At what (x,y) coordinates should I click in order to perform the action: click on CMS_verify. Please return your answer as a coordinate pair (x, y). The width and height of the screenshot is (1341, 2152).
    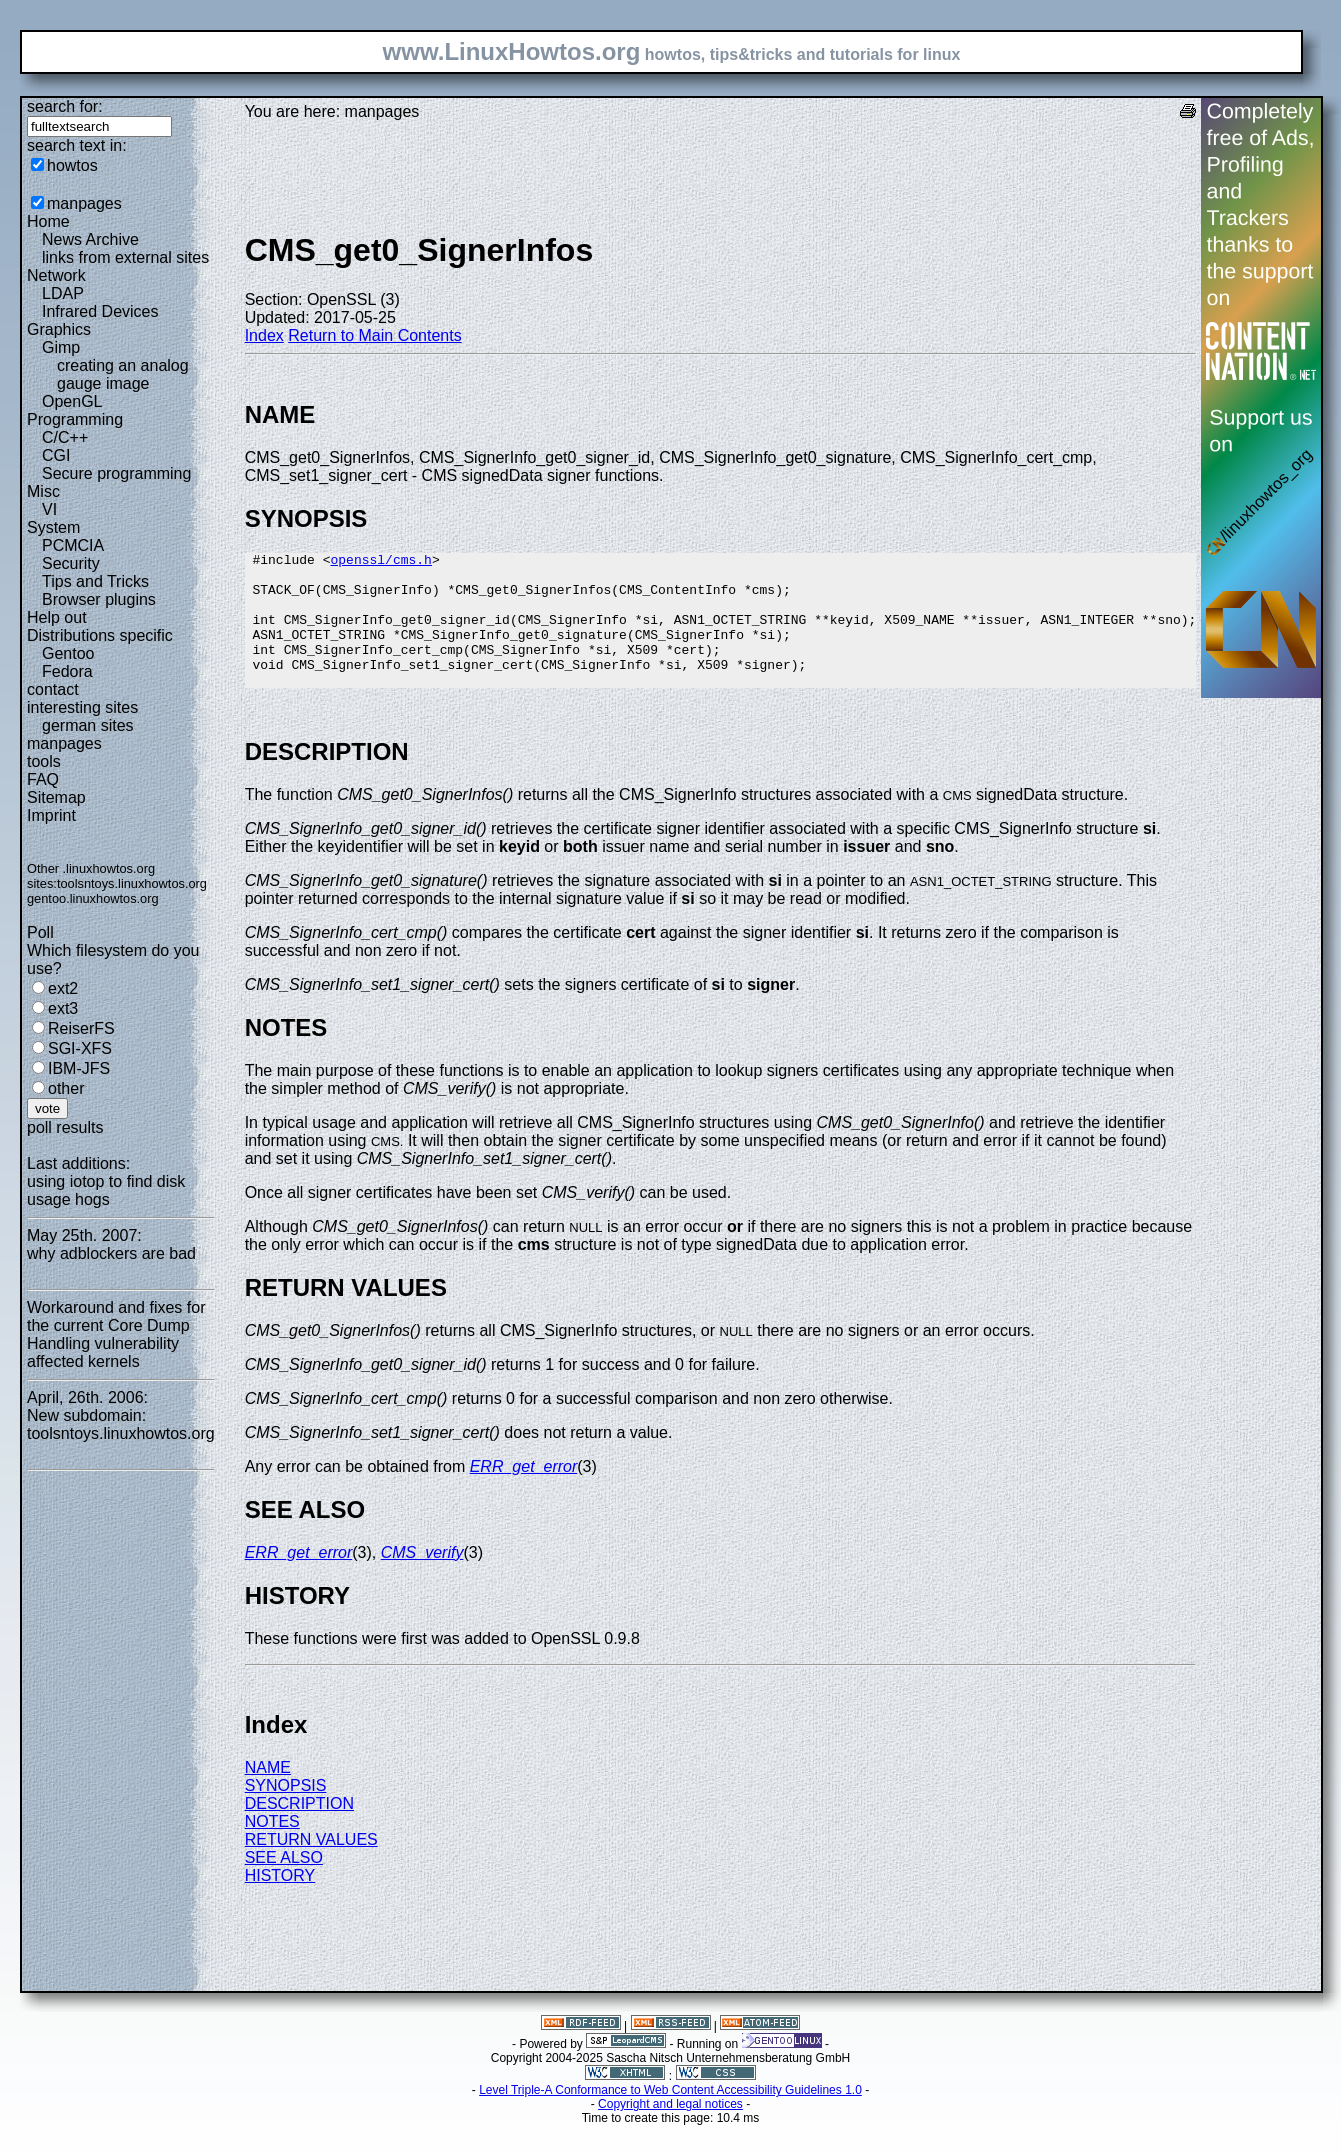
    Looking at the image, I should click on (422, 1579).